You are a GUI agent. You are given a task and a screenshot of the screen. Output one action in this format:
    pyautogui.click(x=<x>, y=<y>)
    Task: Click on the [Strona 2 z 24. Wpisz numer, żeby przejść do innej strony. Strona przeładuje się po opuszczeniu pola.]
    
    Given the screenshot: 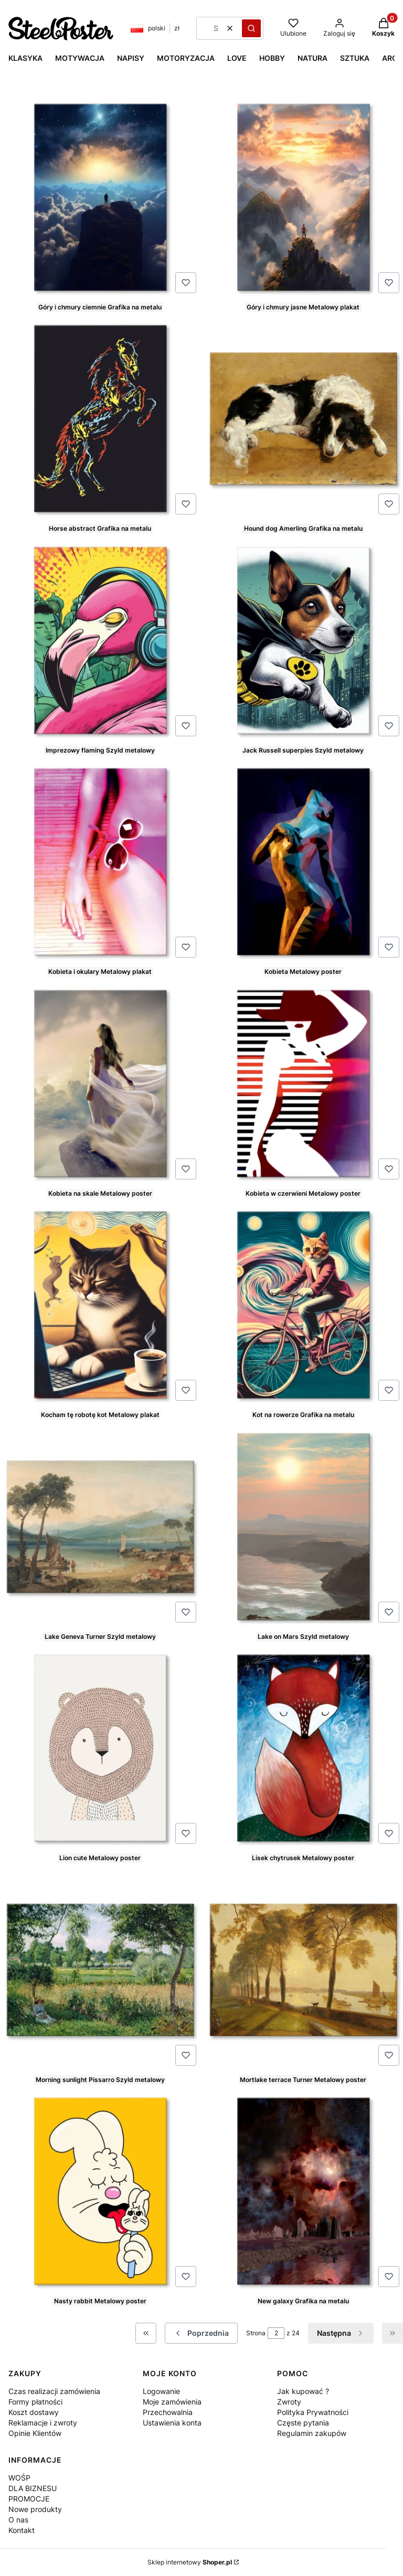 What is the action you would take?
    pyautogui.click(x=276, y=2333)
    